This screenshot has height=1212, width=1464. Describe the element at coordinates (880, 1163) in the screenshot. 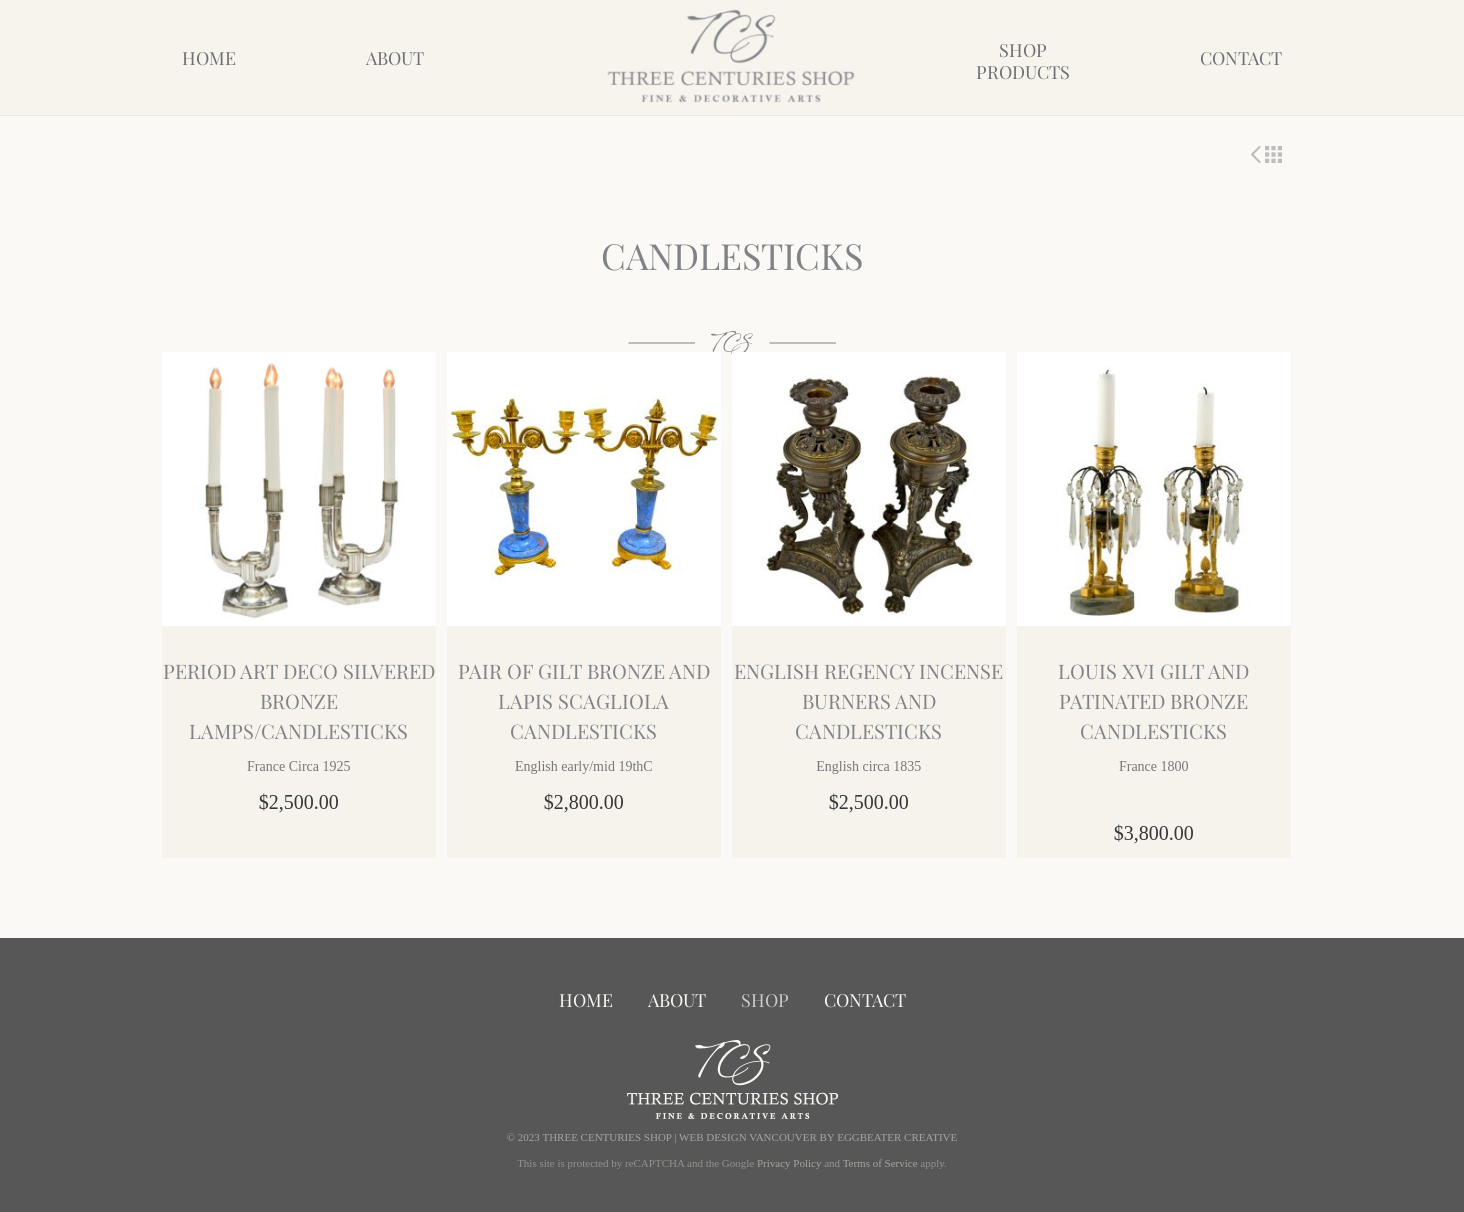

I see `Terms of Service` at that location.